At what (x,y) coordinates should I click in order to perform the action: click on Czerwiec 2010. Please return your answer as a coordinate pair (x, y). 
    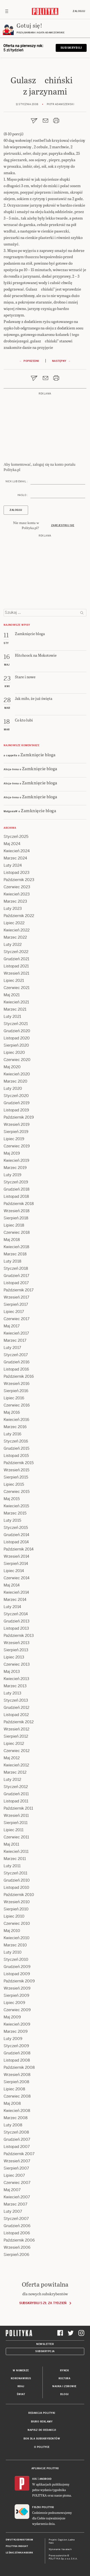
    Looking at the image, I should click on (17, 1923).